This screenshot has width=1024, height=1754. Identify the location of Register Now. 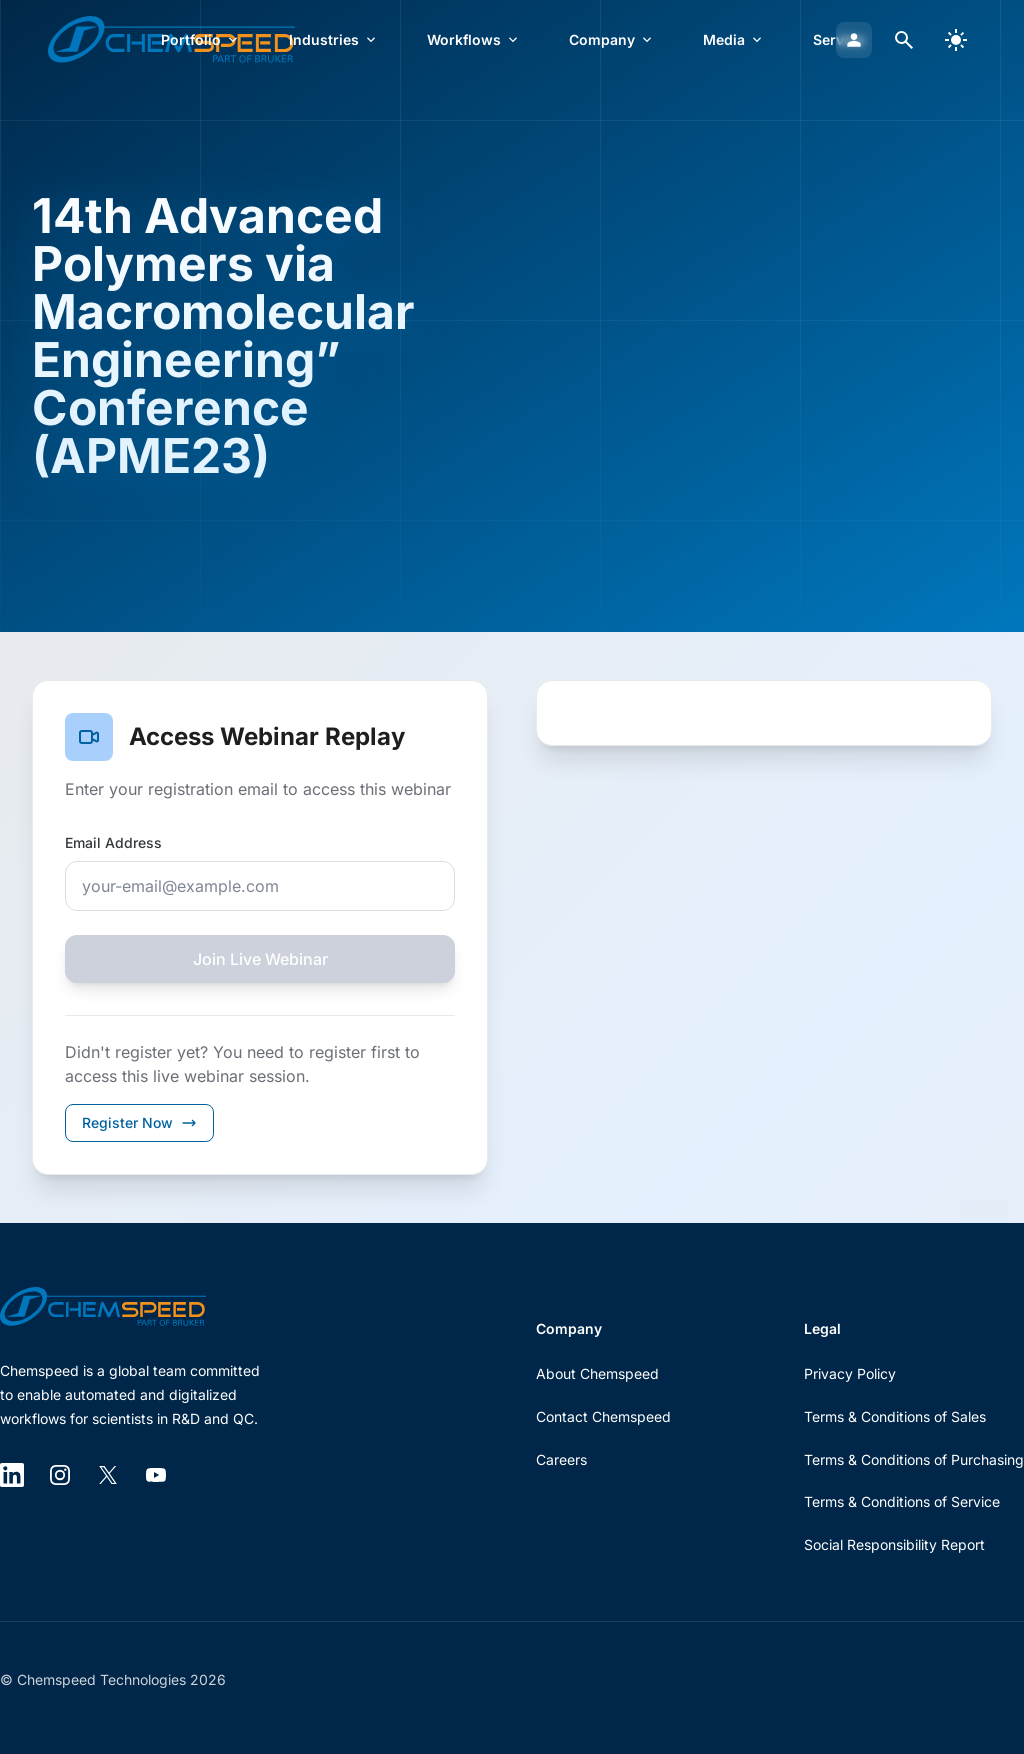
(139, 1122).